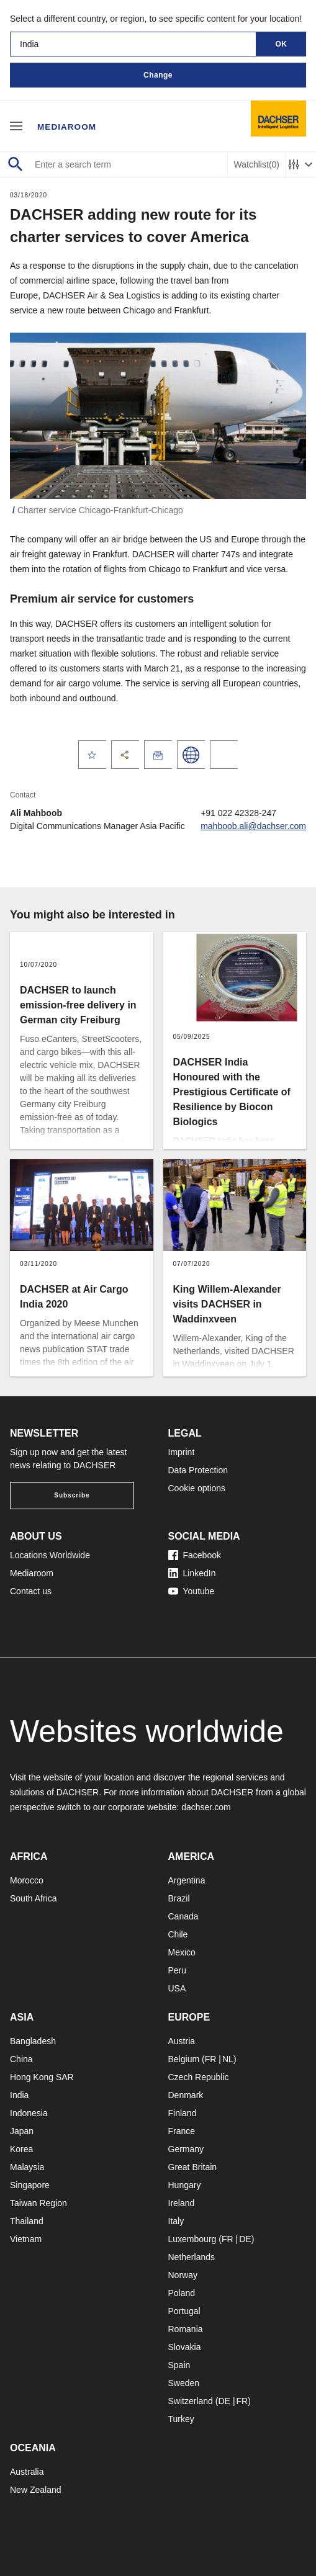 This screenshot has height=2576, width=316. I want to click on Australia, so click(26, 2472).